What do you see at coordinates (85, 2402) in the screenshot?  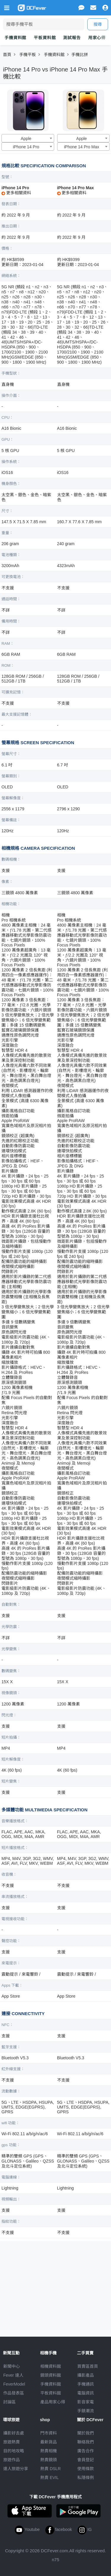 I see `影音家電` at bounding box center [85, 2402].